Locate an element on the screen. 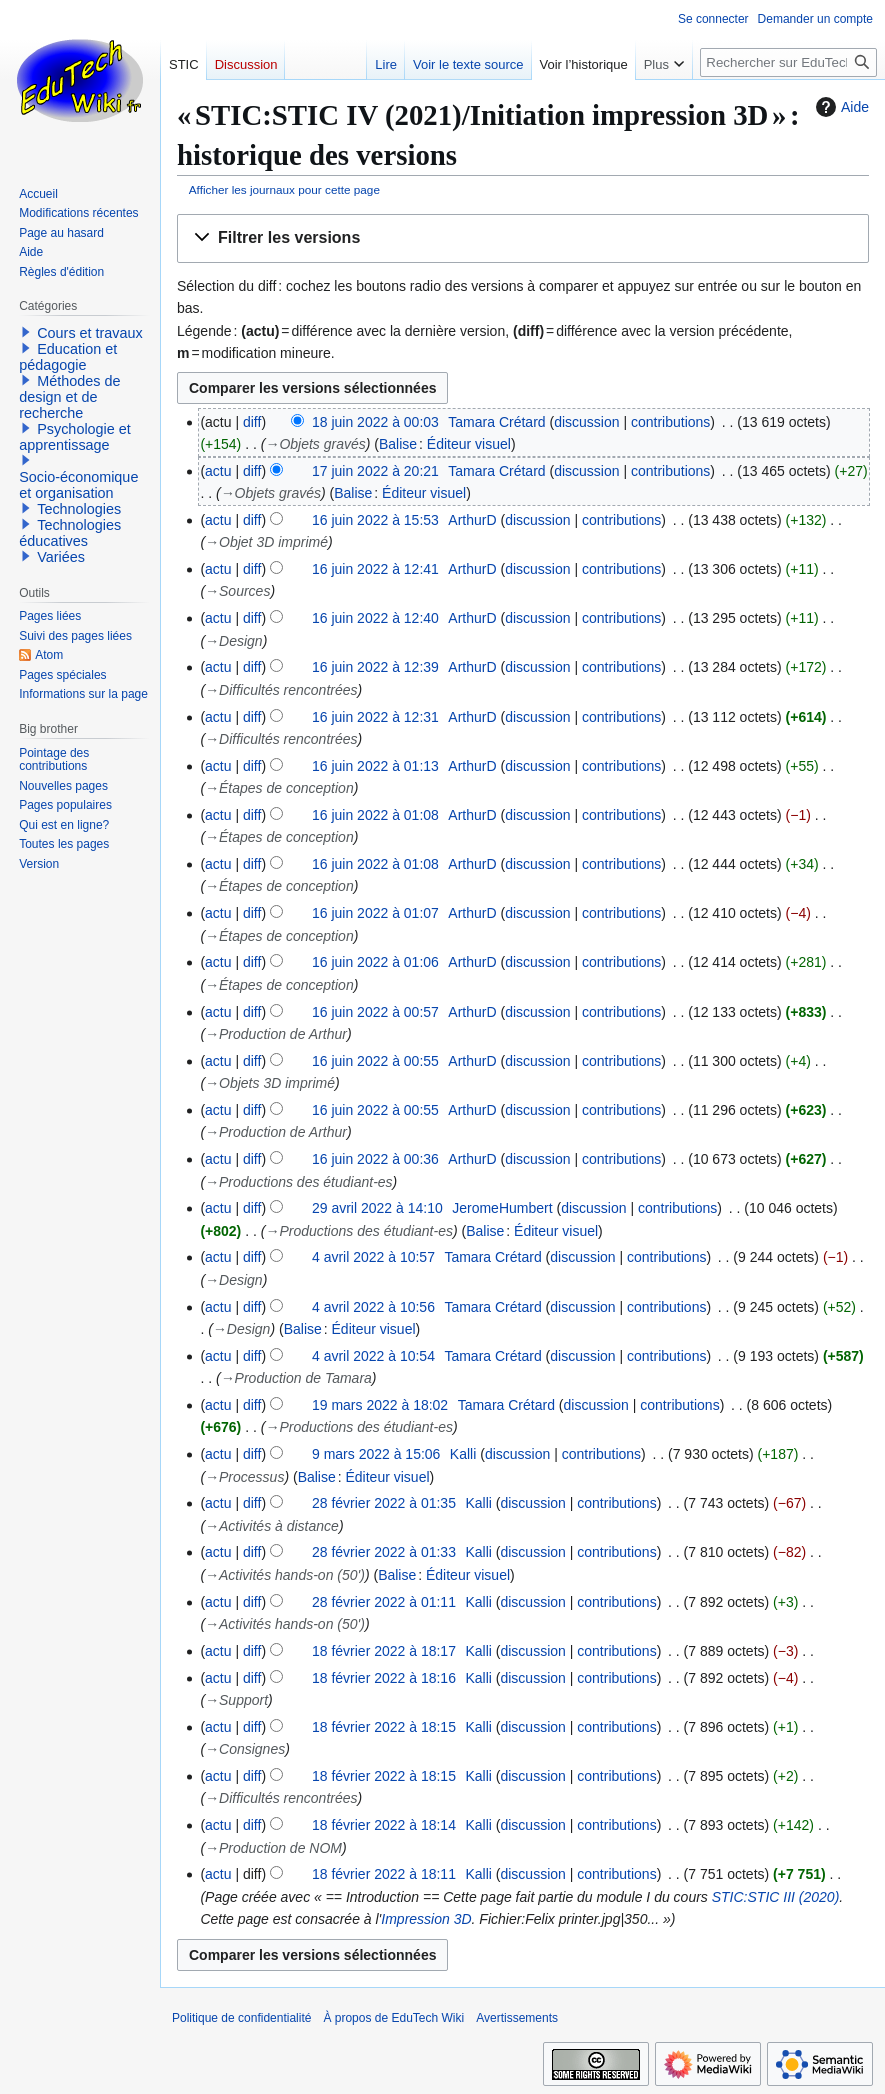 Image resolution: width=885 pixels, height=2094 pixels. 18 février 2022 à 18:11 is located at coordinates (384, 1874).